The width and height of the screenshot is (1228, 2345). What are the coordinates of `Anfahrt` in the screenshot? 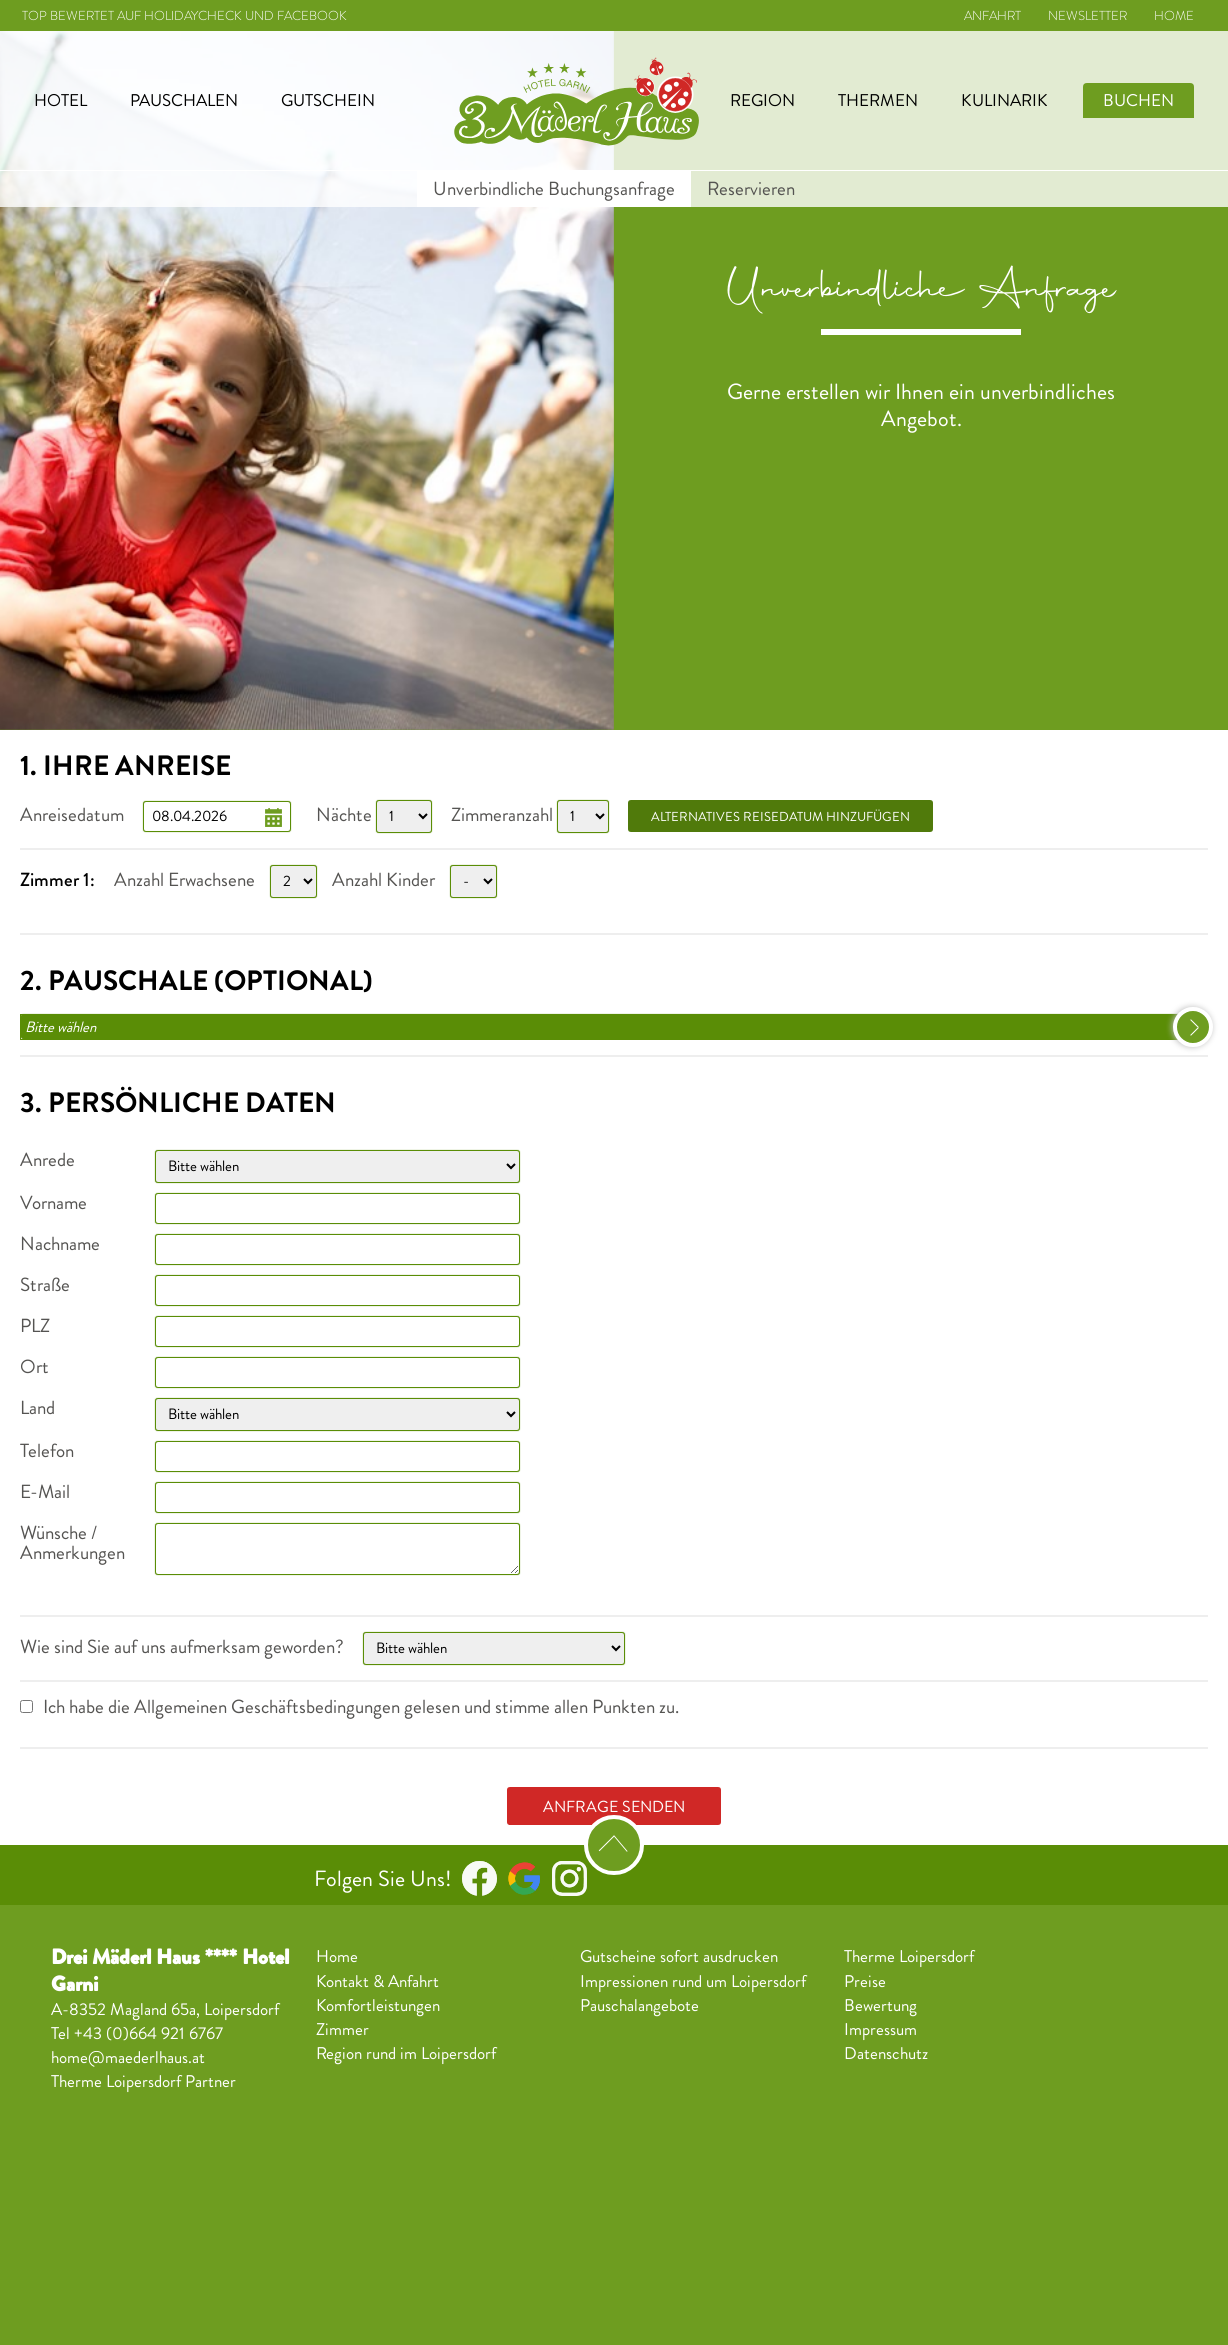 It's located at (992, 16).